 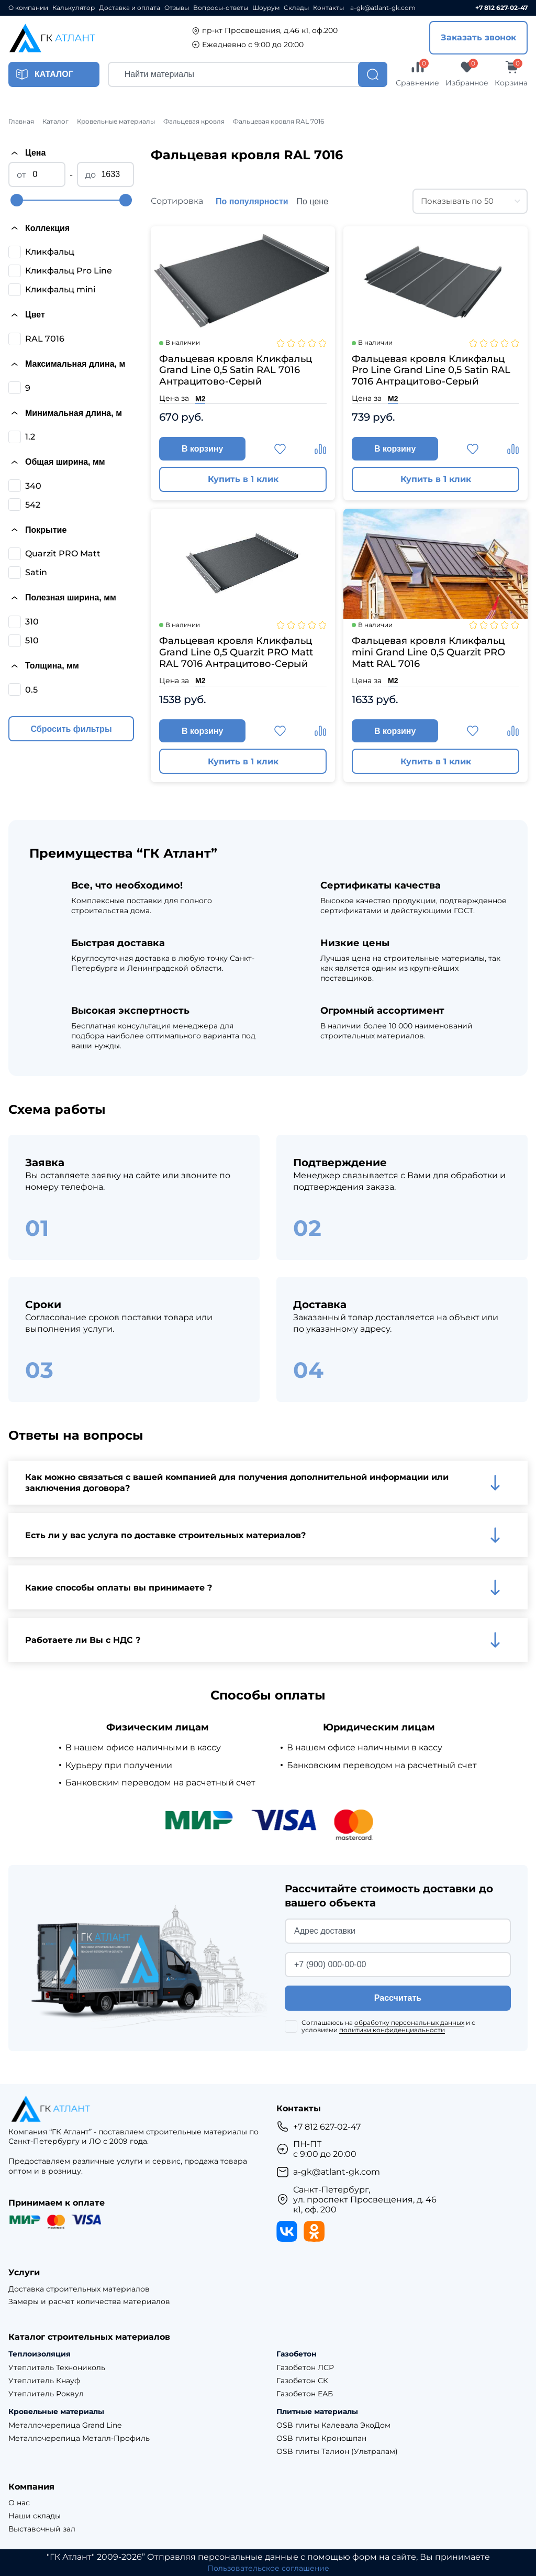 I want to click on Каталог, so click(x=55, y=121).